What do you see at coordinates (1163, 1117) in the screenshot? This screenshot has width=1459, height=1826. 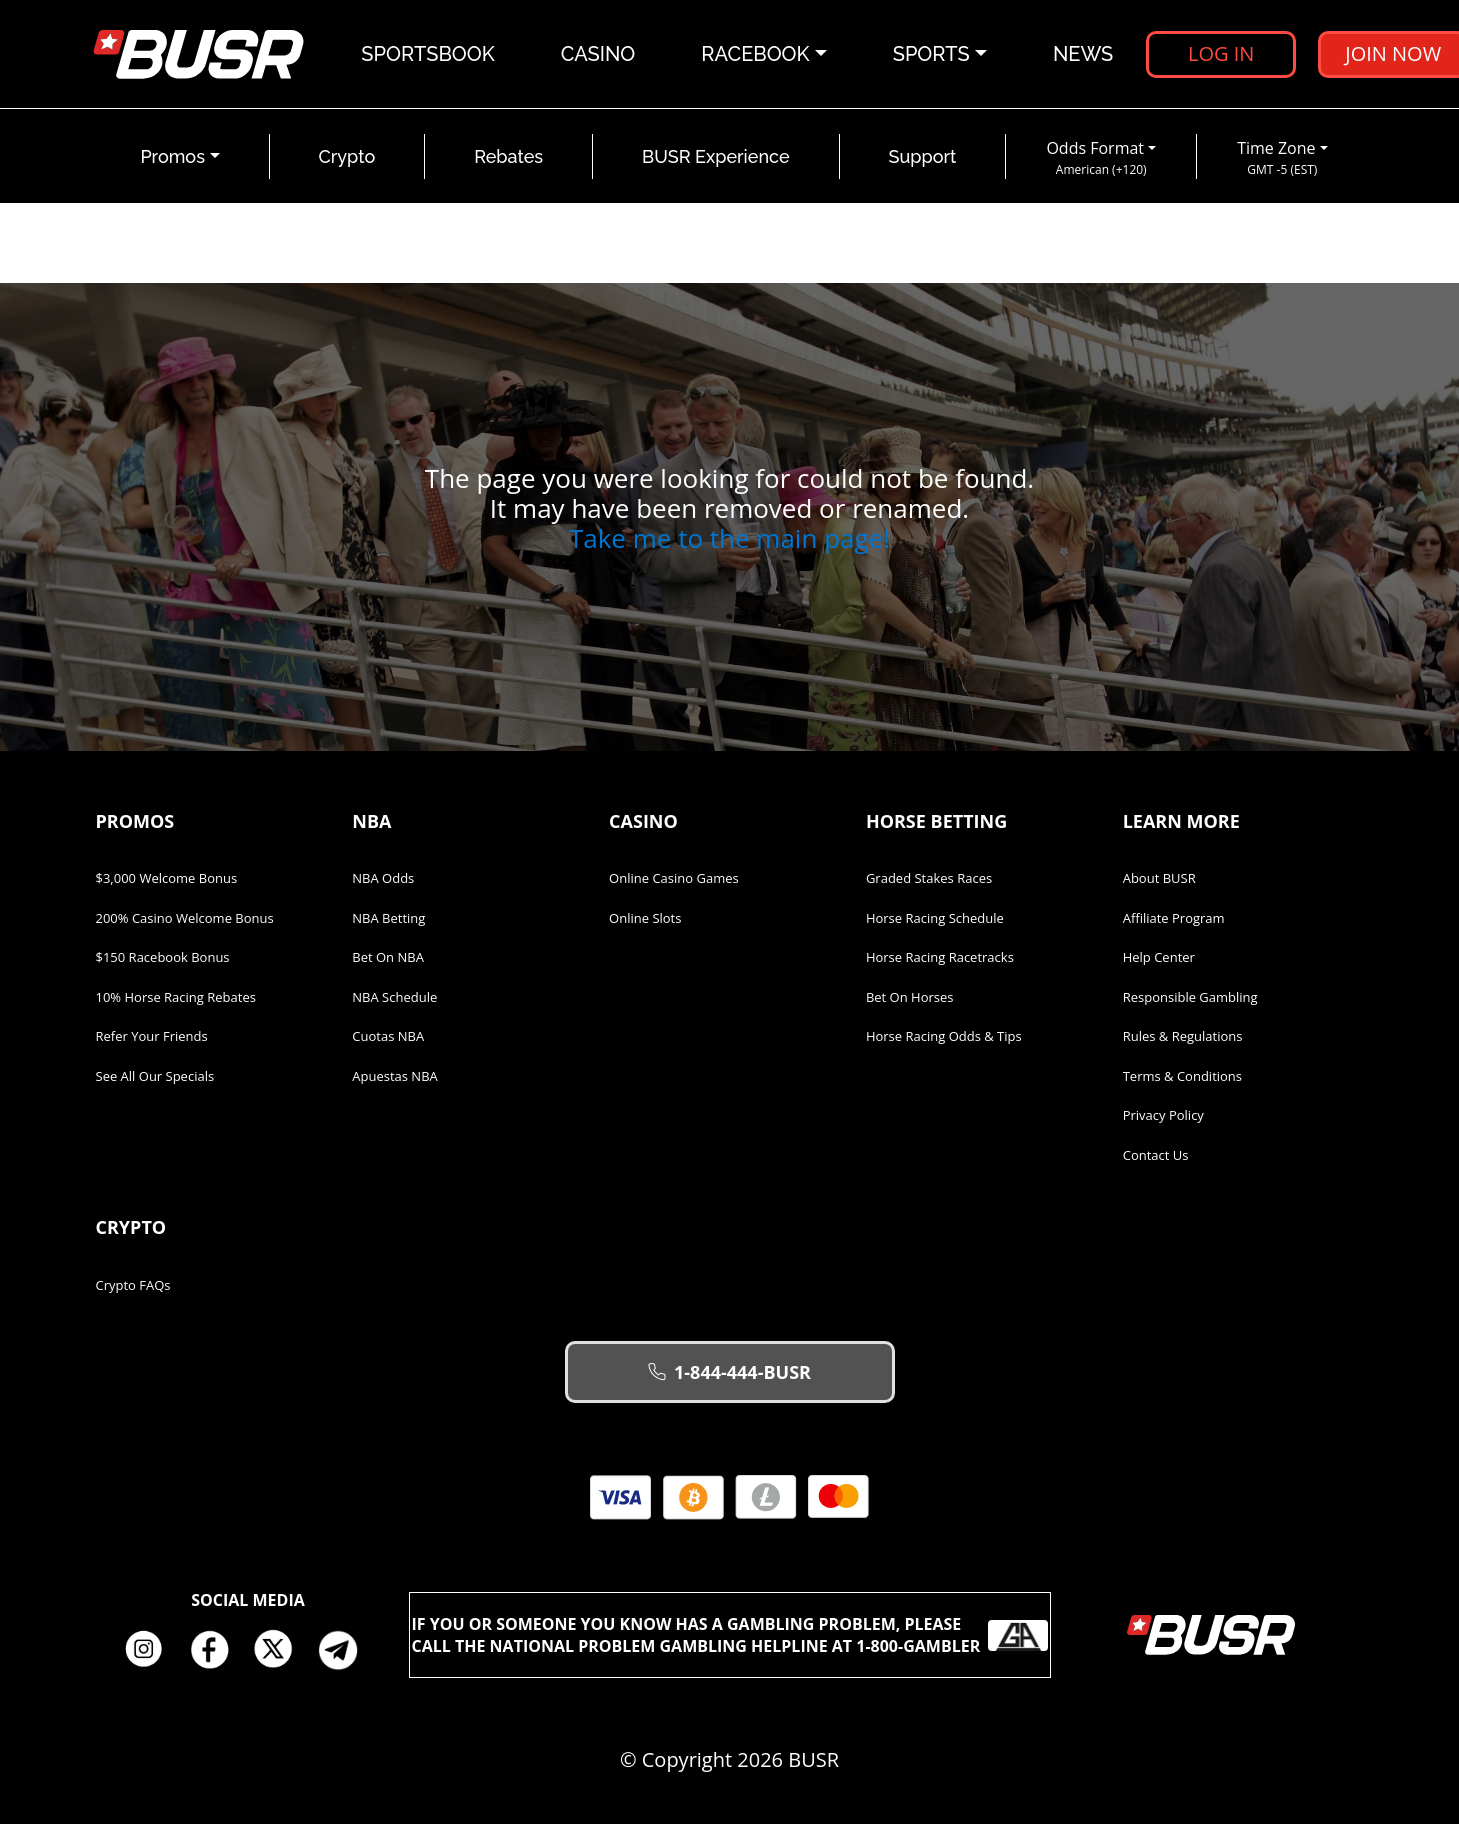 I see `Privacy Policy` at bounding box center [1163, 1117].